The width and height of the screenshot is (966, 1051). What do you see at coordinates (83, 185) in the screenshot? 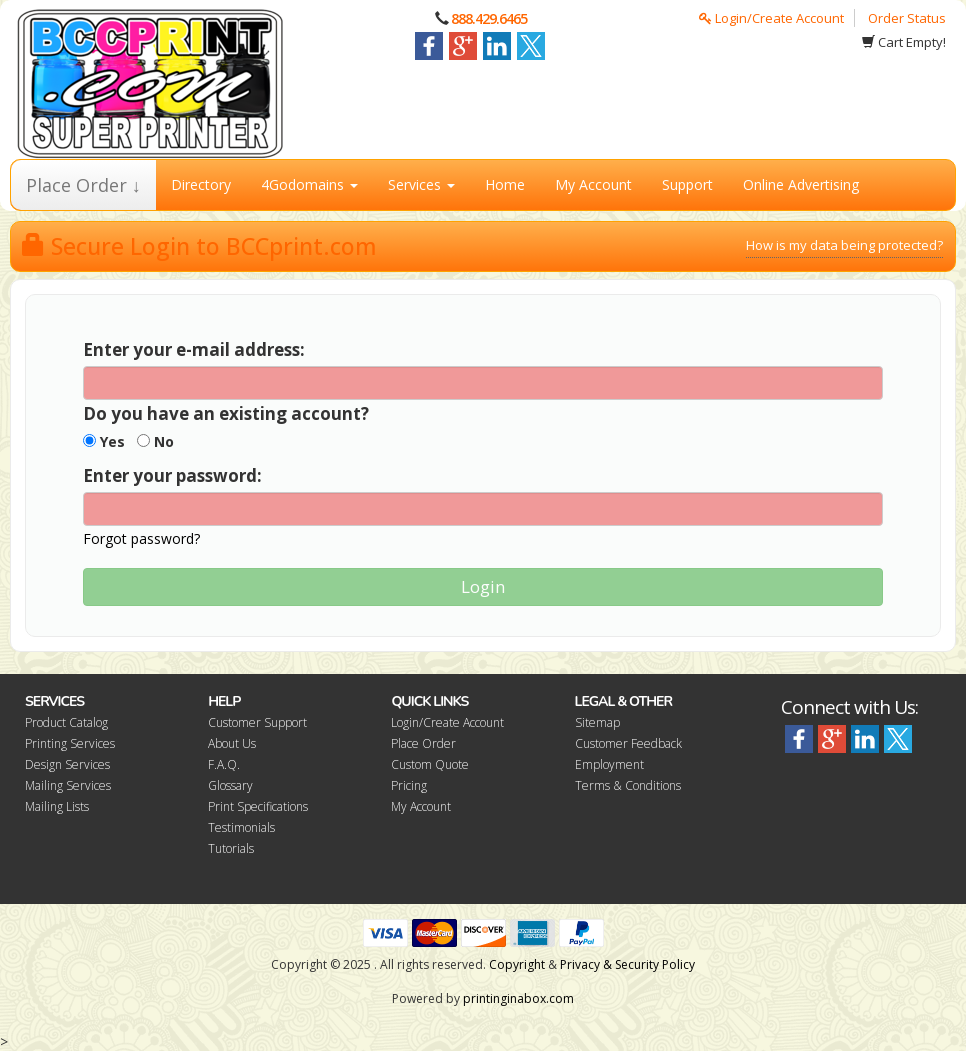
I see `Place Order ↓` at bounding box center [83, 185].